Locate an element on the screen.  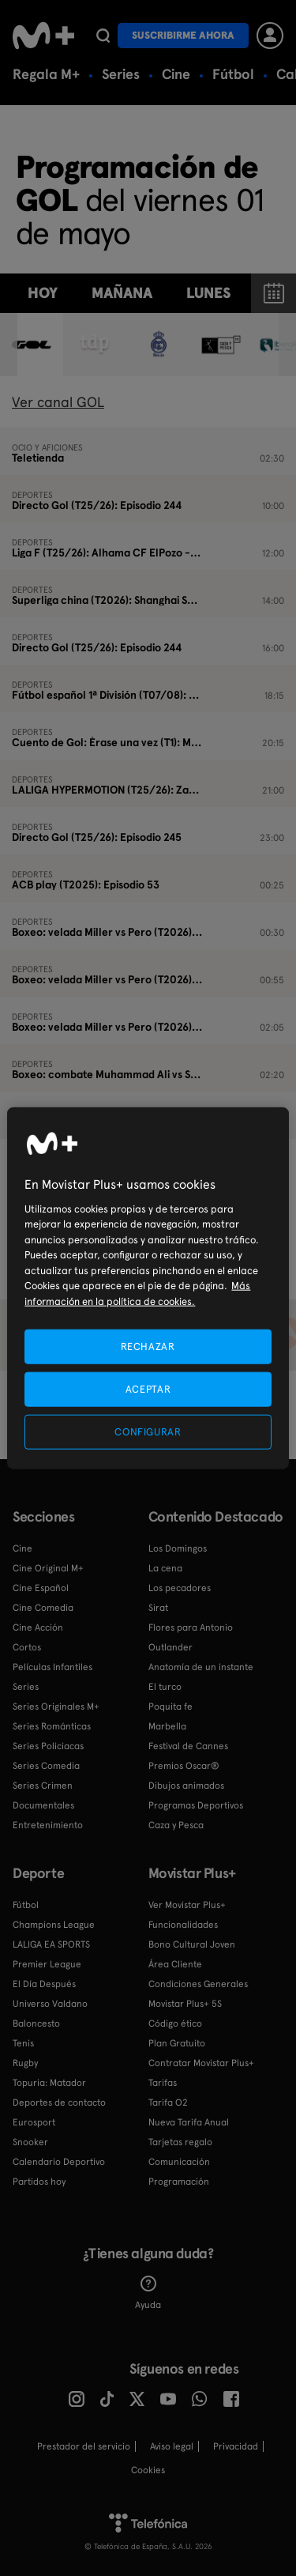
Regala M+ is located at coordinates (46, 74).